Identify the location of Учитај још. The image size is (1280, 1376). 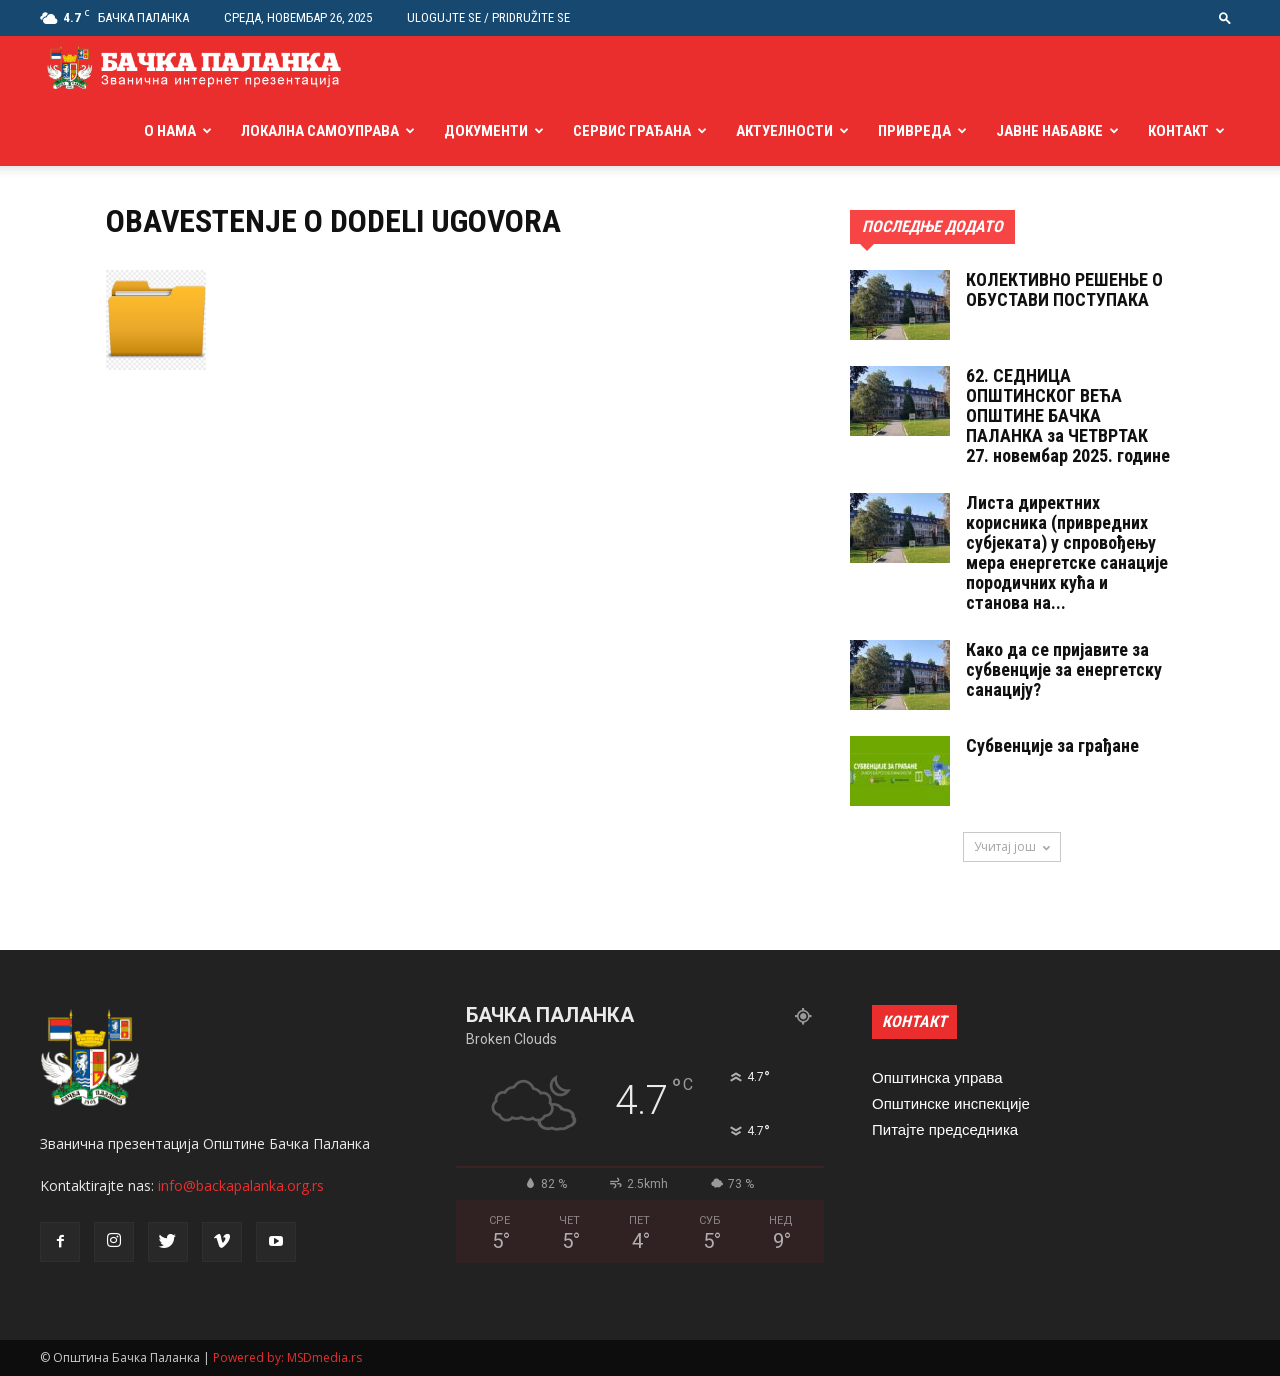
(1012, 846).